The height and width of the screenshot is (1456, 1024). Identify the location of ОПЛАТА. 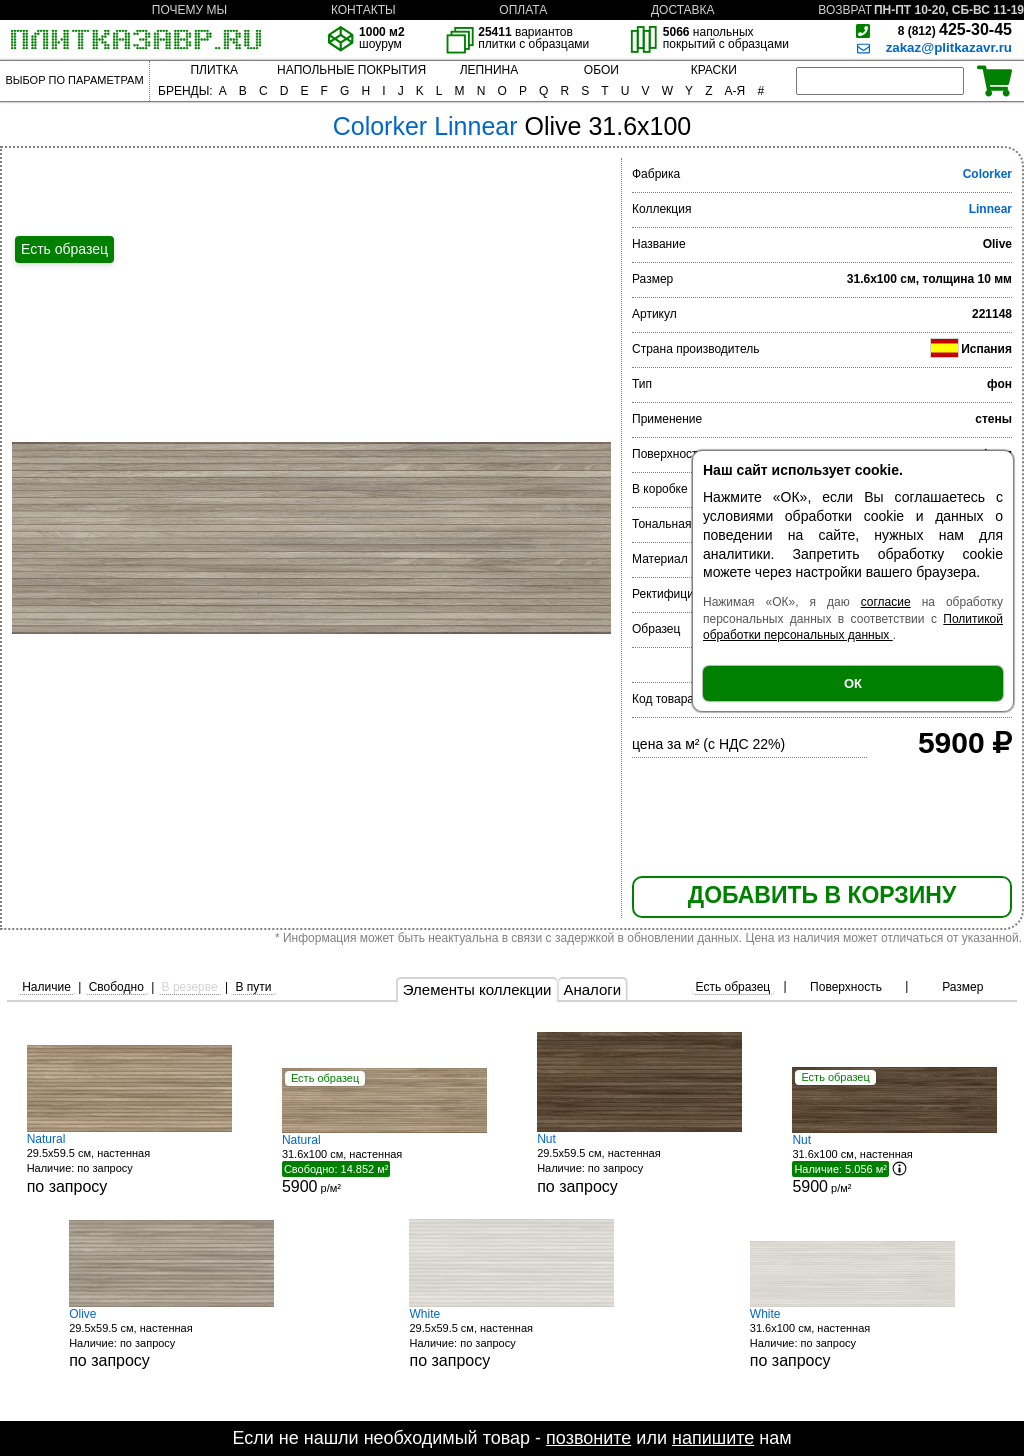
(523, 10).